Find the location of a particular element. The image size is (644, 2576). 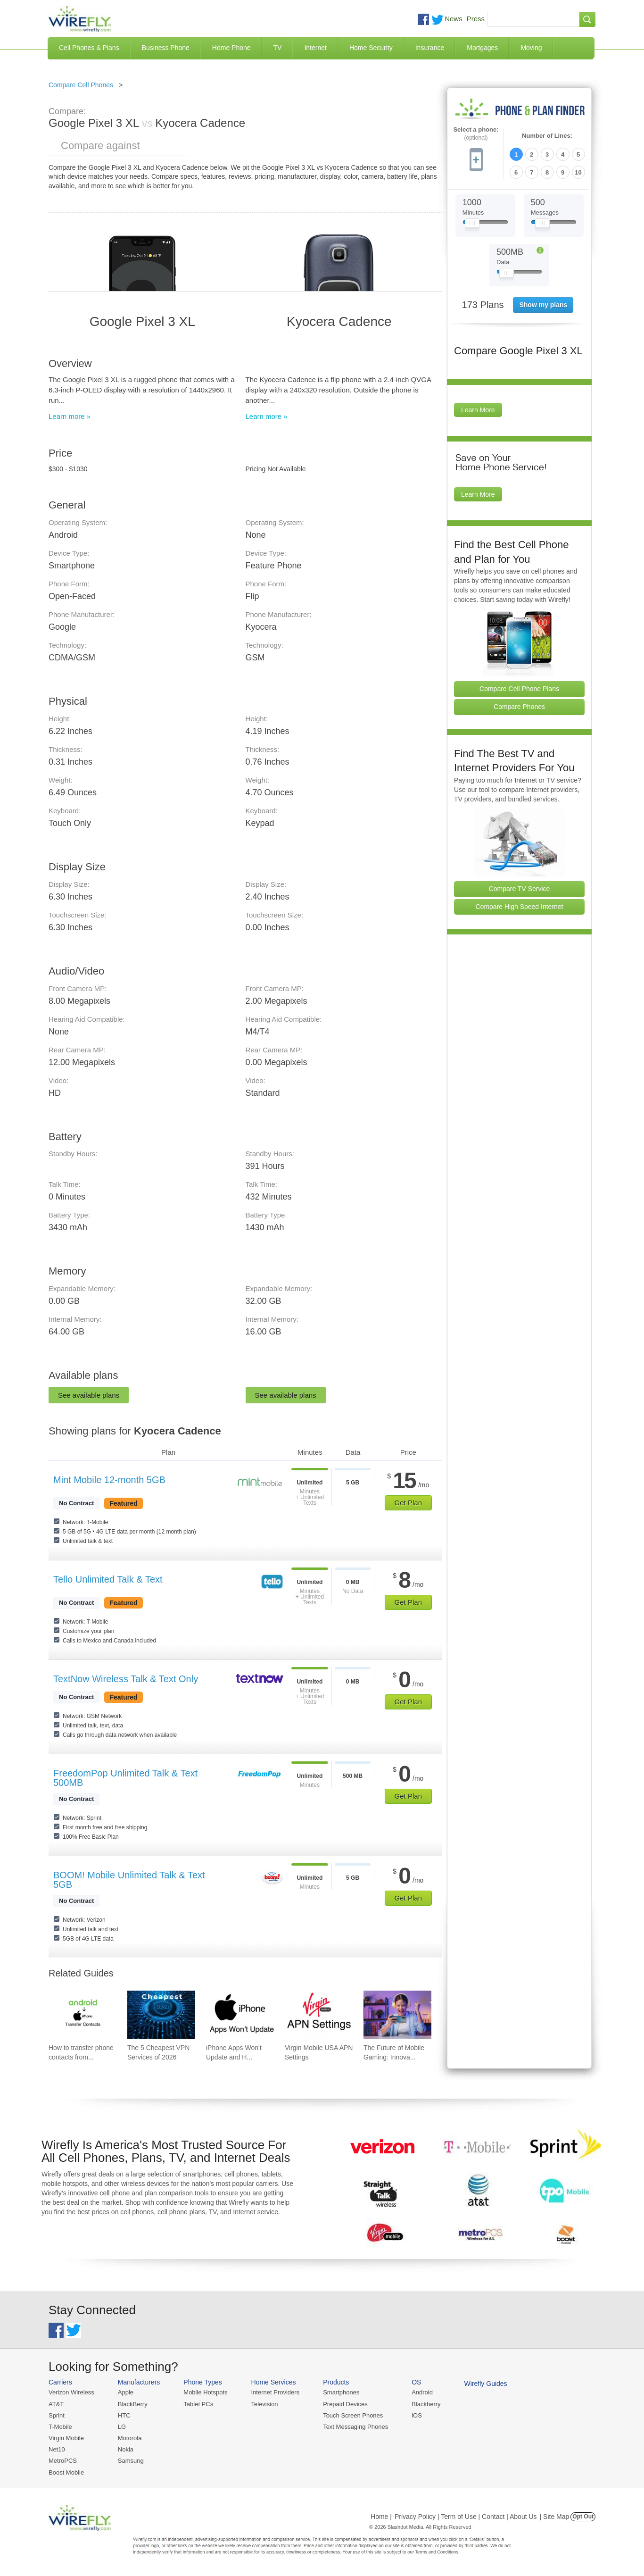

Mint Mobile 12-month 5GB is located at coordinates (109, 1479).